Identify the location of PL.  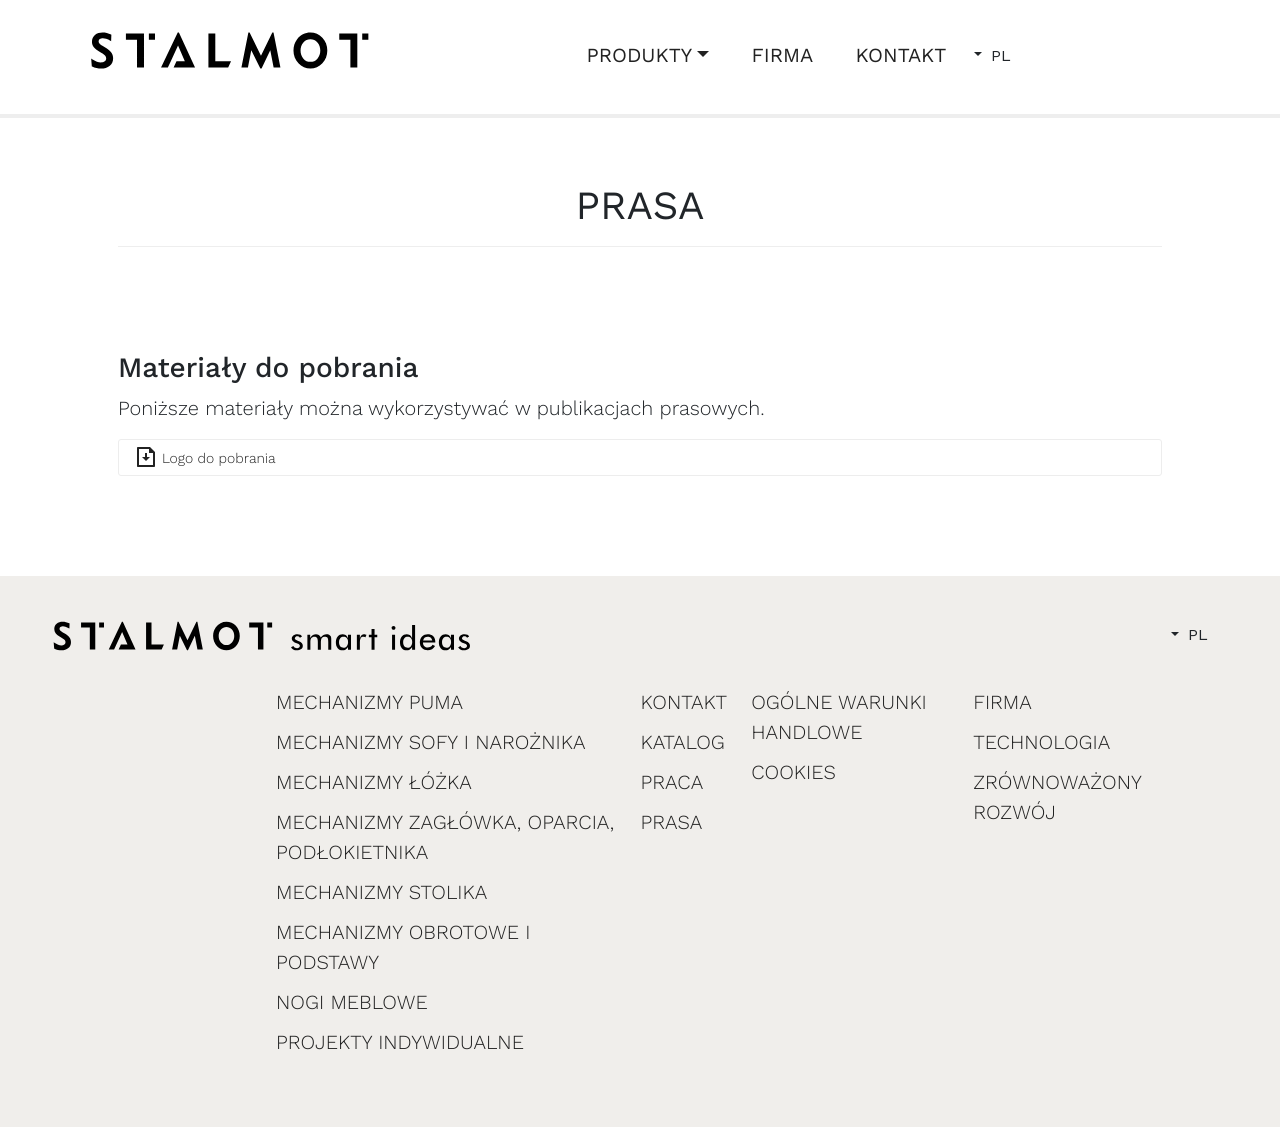
(998, 55).